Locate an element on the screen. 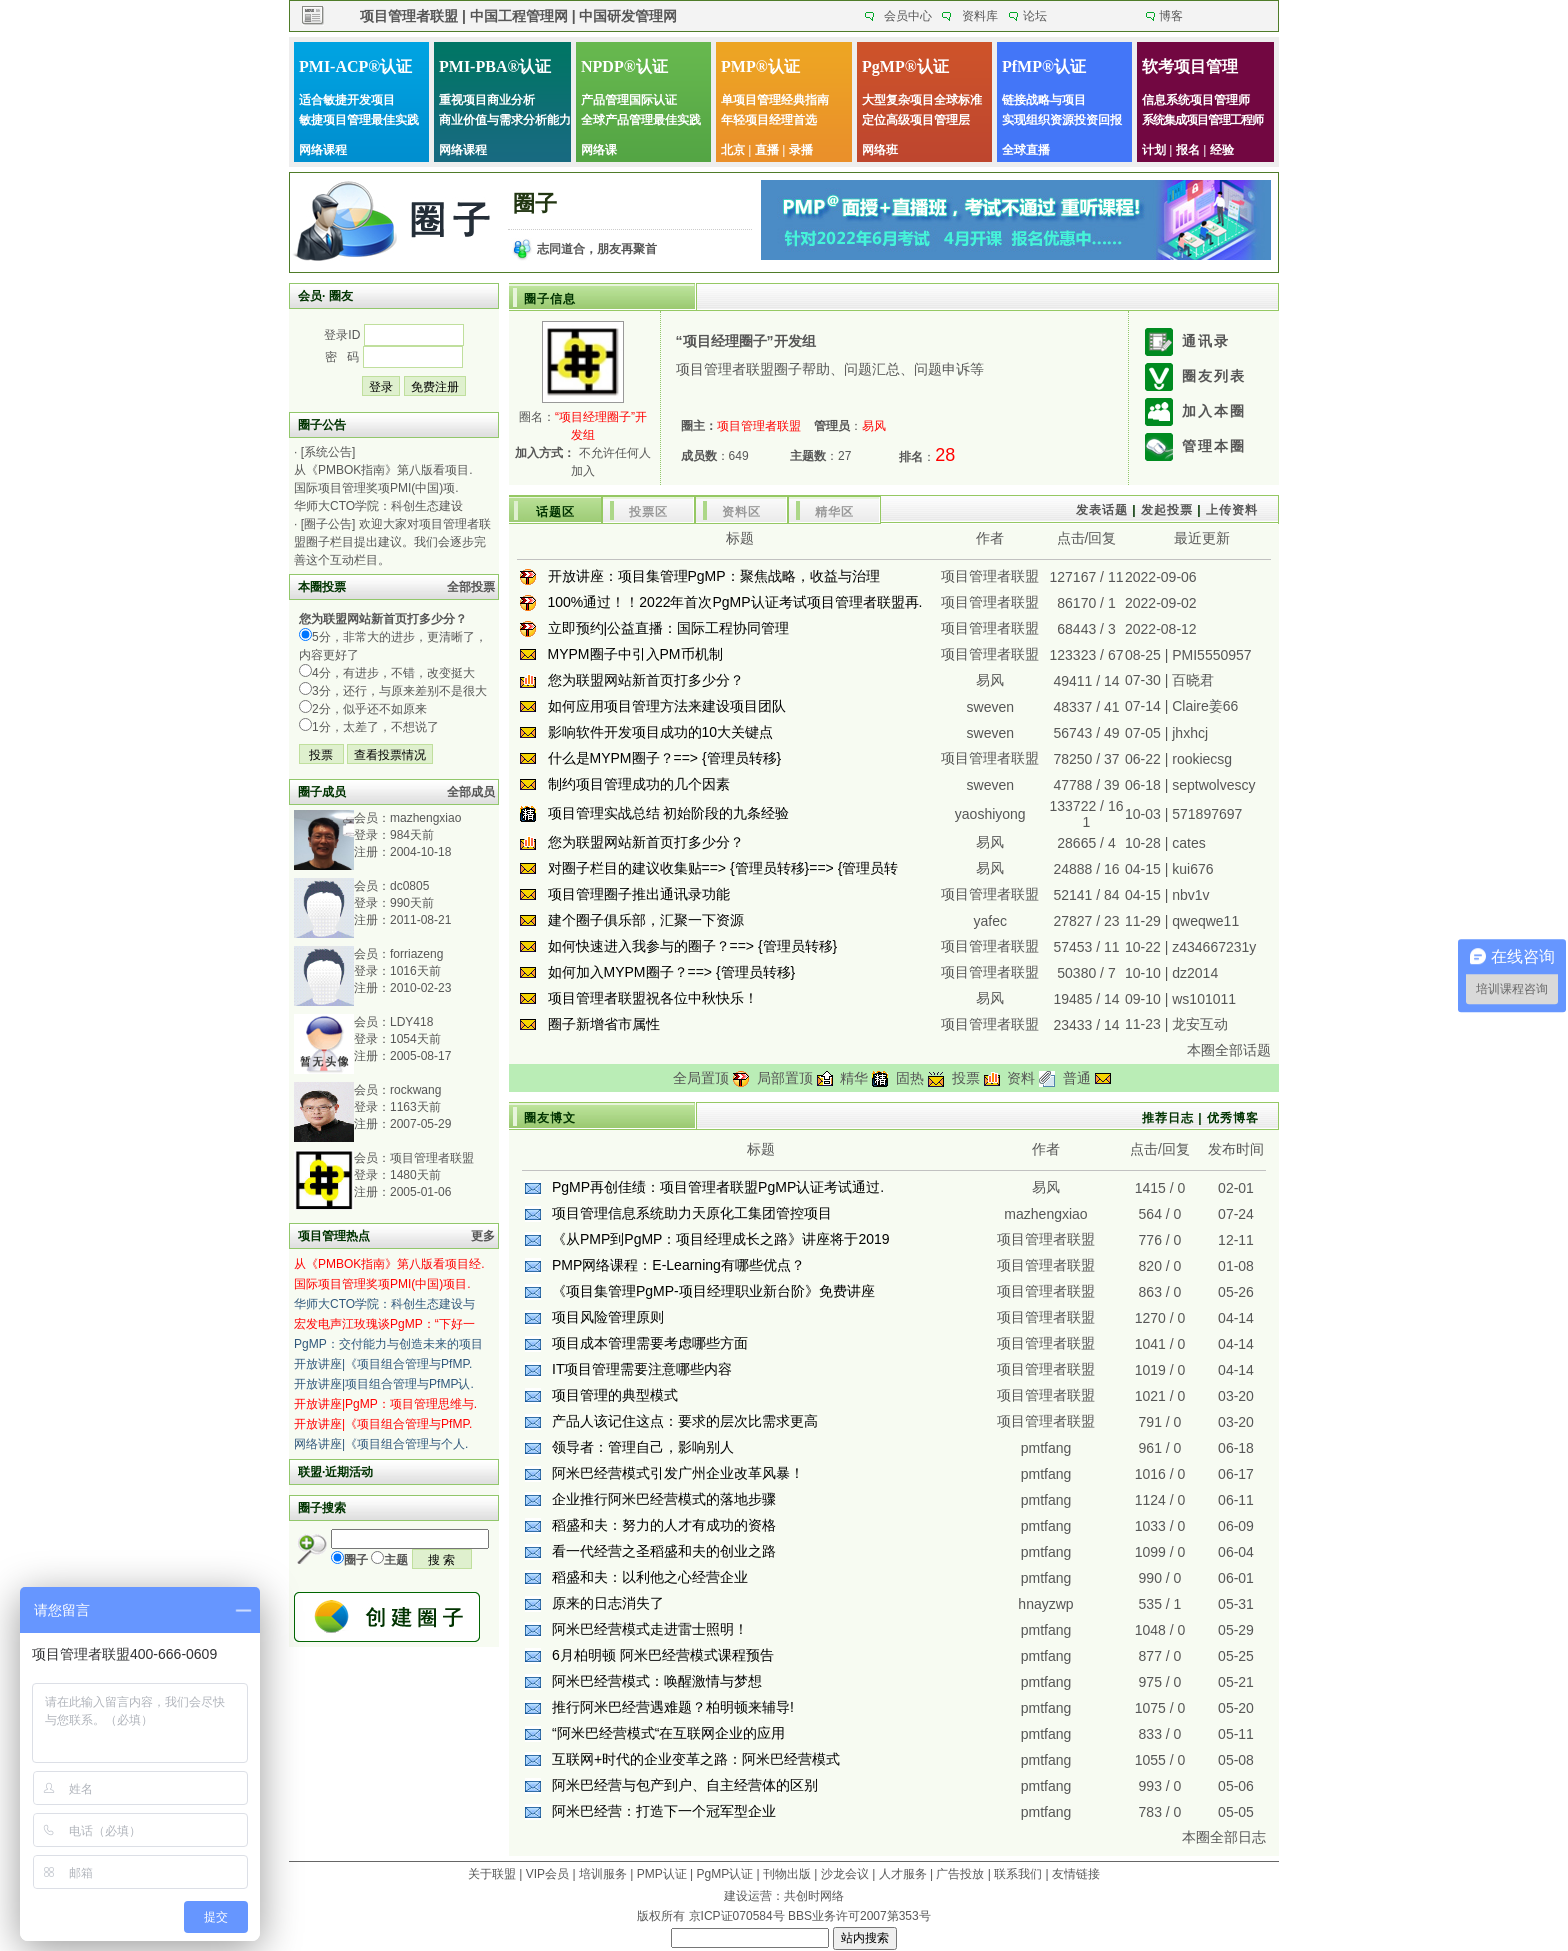  资料库 is located at coordinates (980, 16).